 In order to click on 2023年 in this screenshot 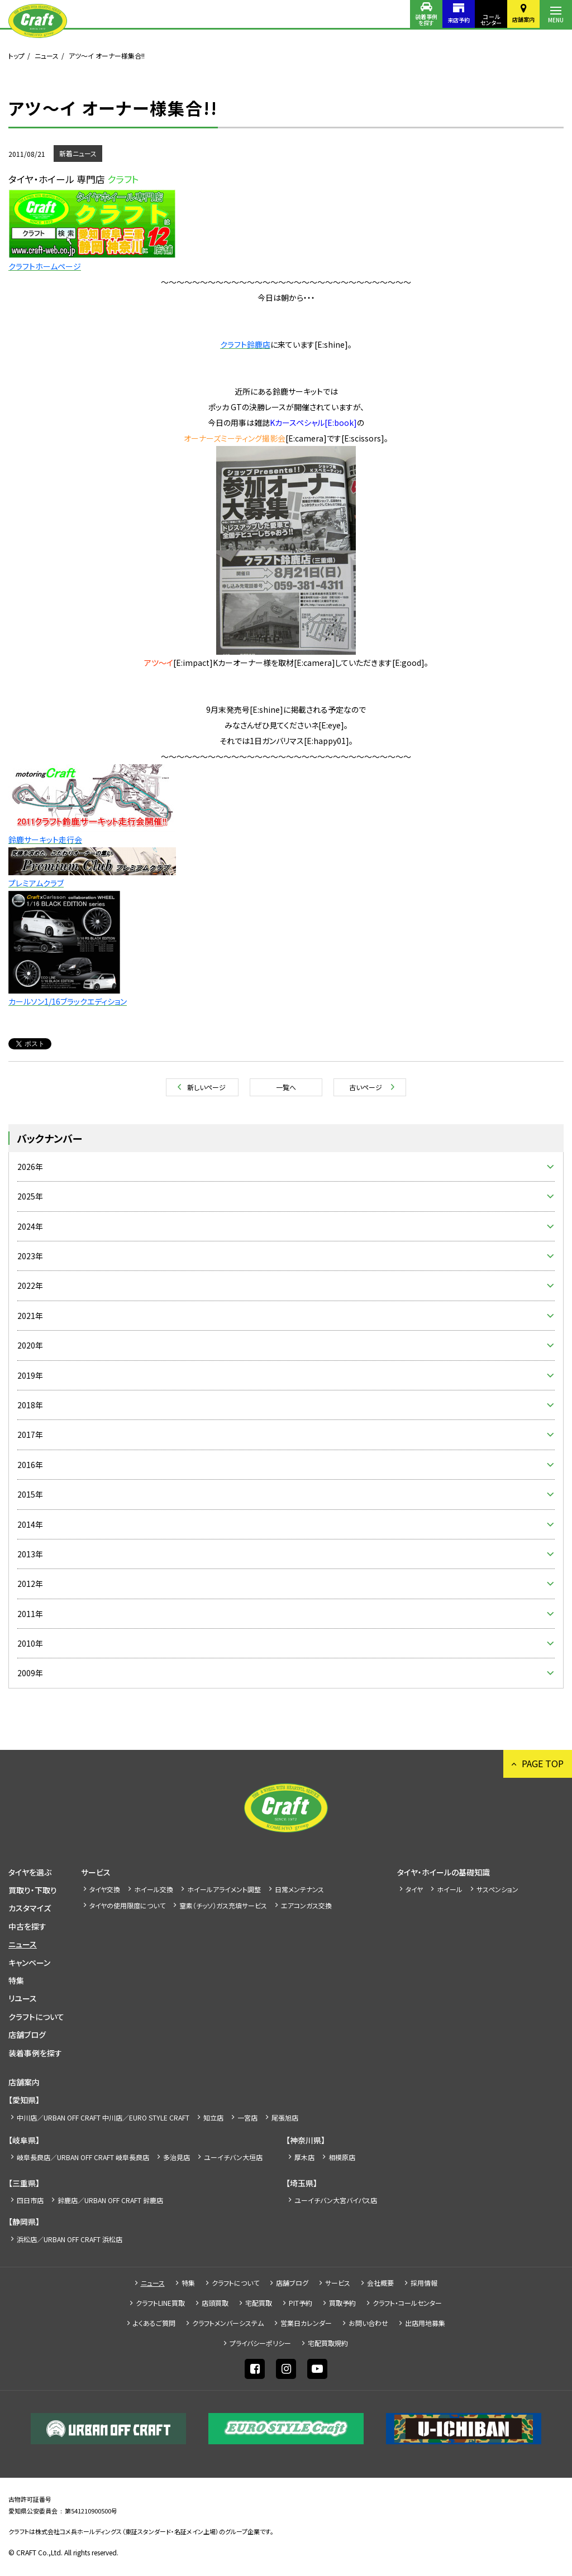, I will do `click(30, 1255)`.